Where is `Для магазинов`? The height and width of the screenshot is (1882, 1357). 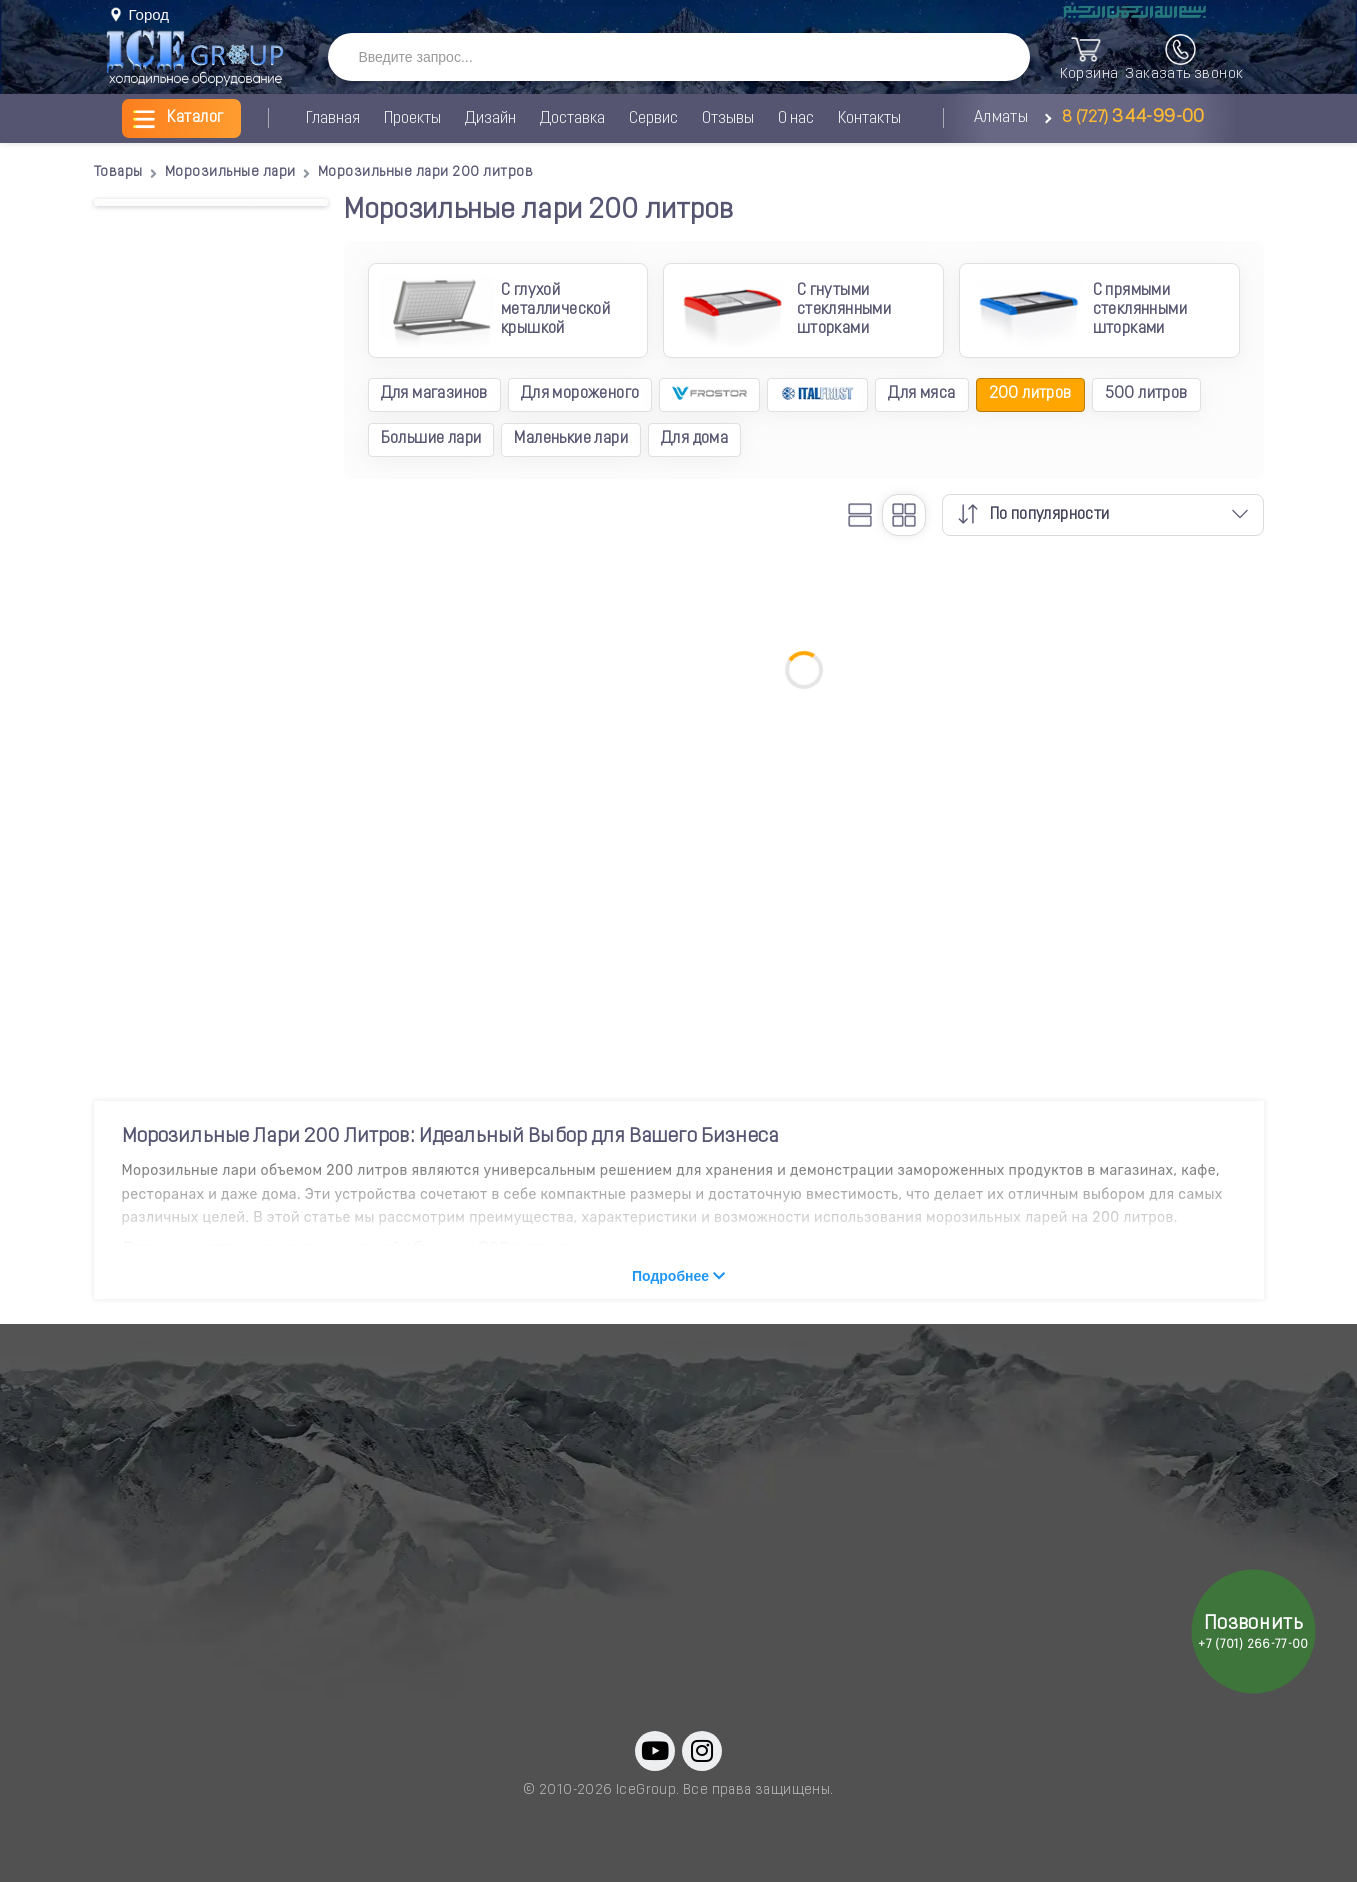
Для магазинов is located at coordinates (434, 394).